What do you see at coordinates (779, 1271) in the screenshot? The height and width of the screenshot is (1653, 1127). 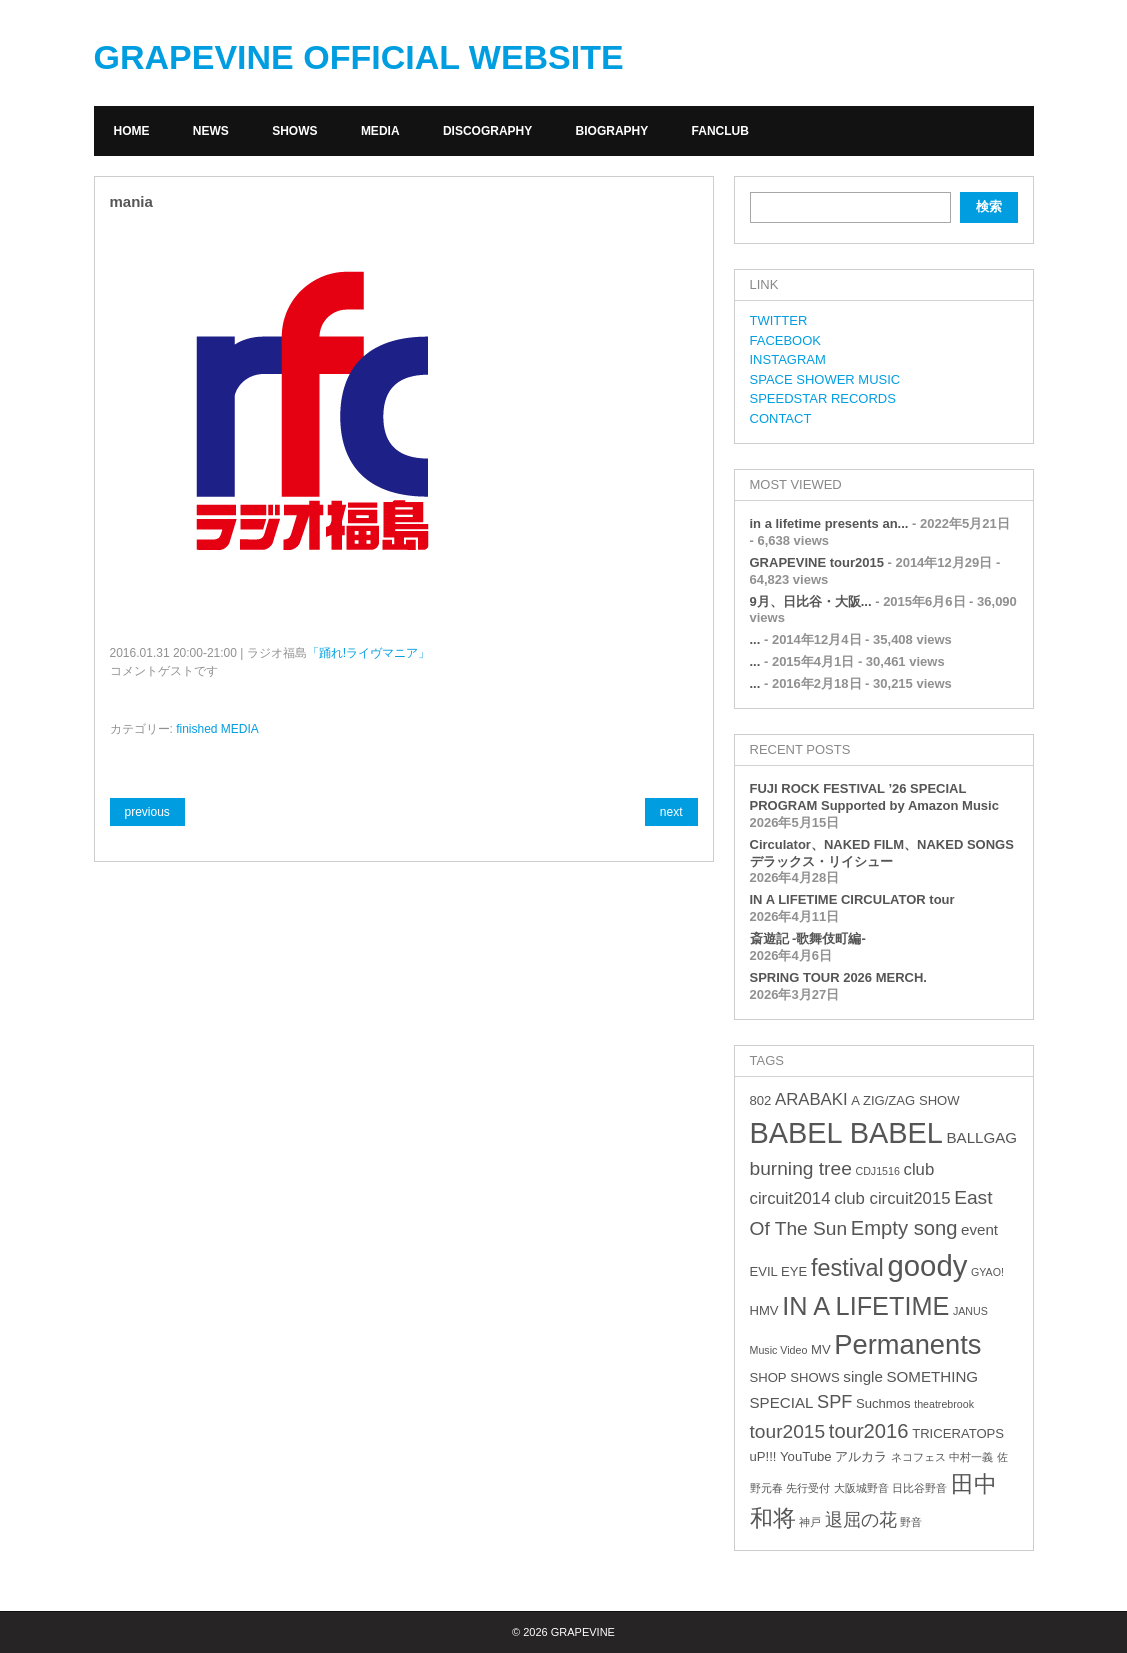 I see `EVIL EYE [EVIL EYE (3個の項目)]` at bounding box center [779, 1271].